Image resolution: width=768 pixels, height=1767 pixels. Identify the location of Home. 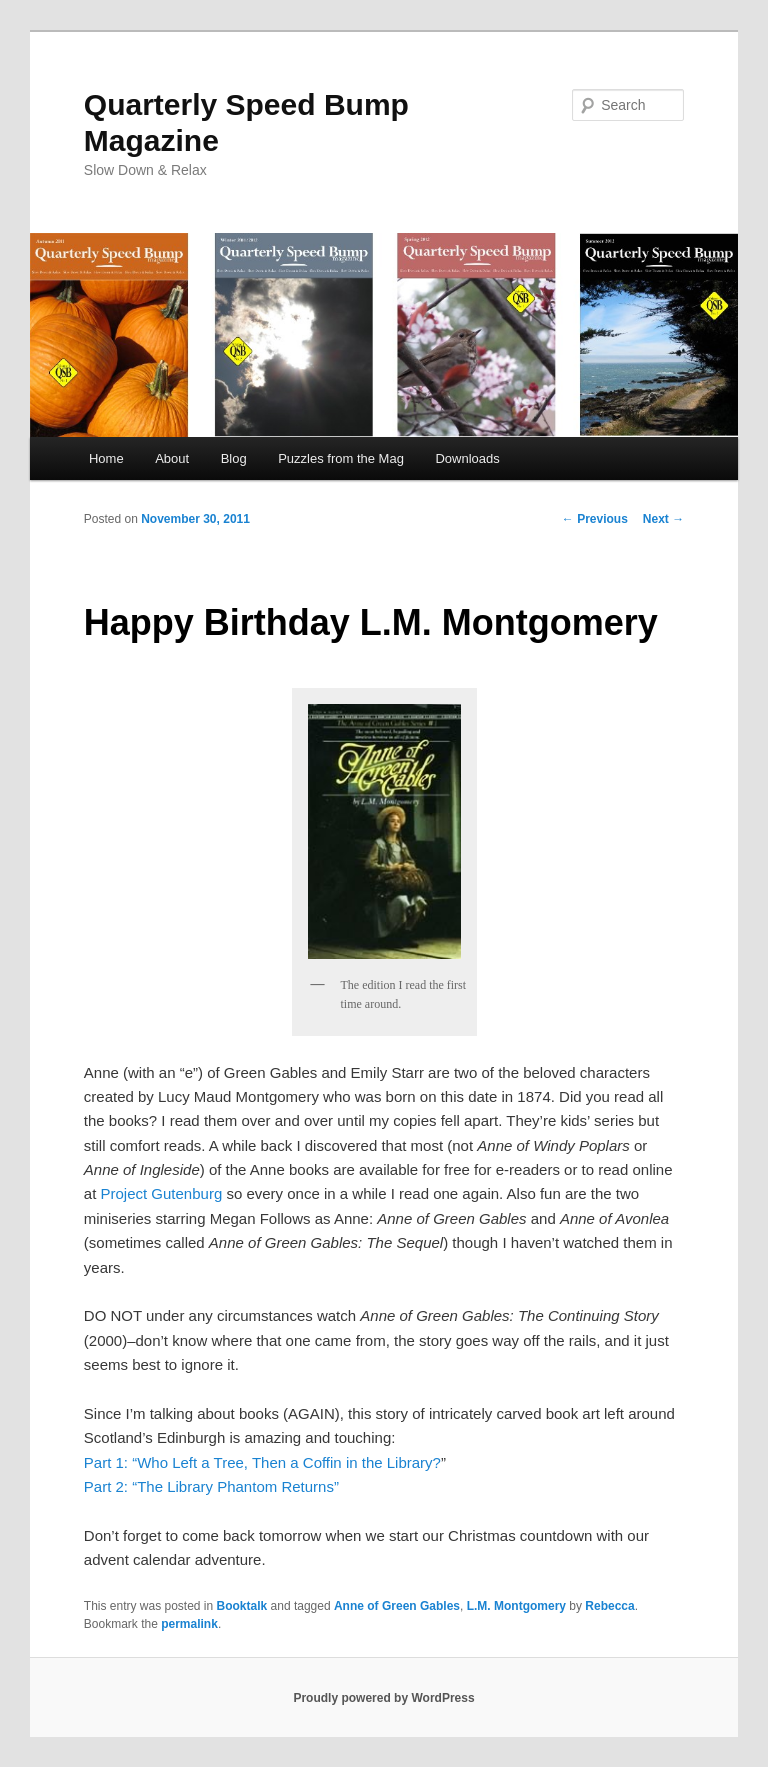
(106, 458).